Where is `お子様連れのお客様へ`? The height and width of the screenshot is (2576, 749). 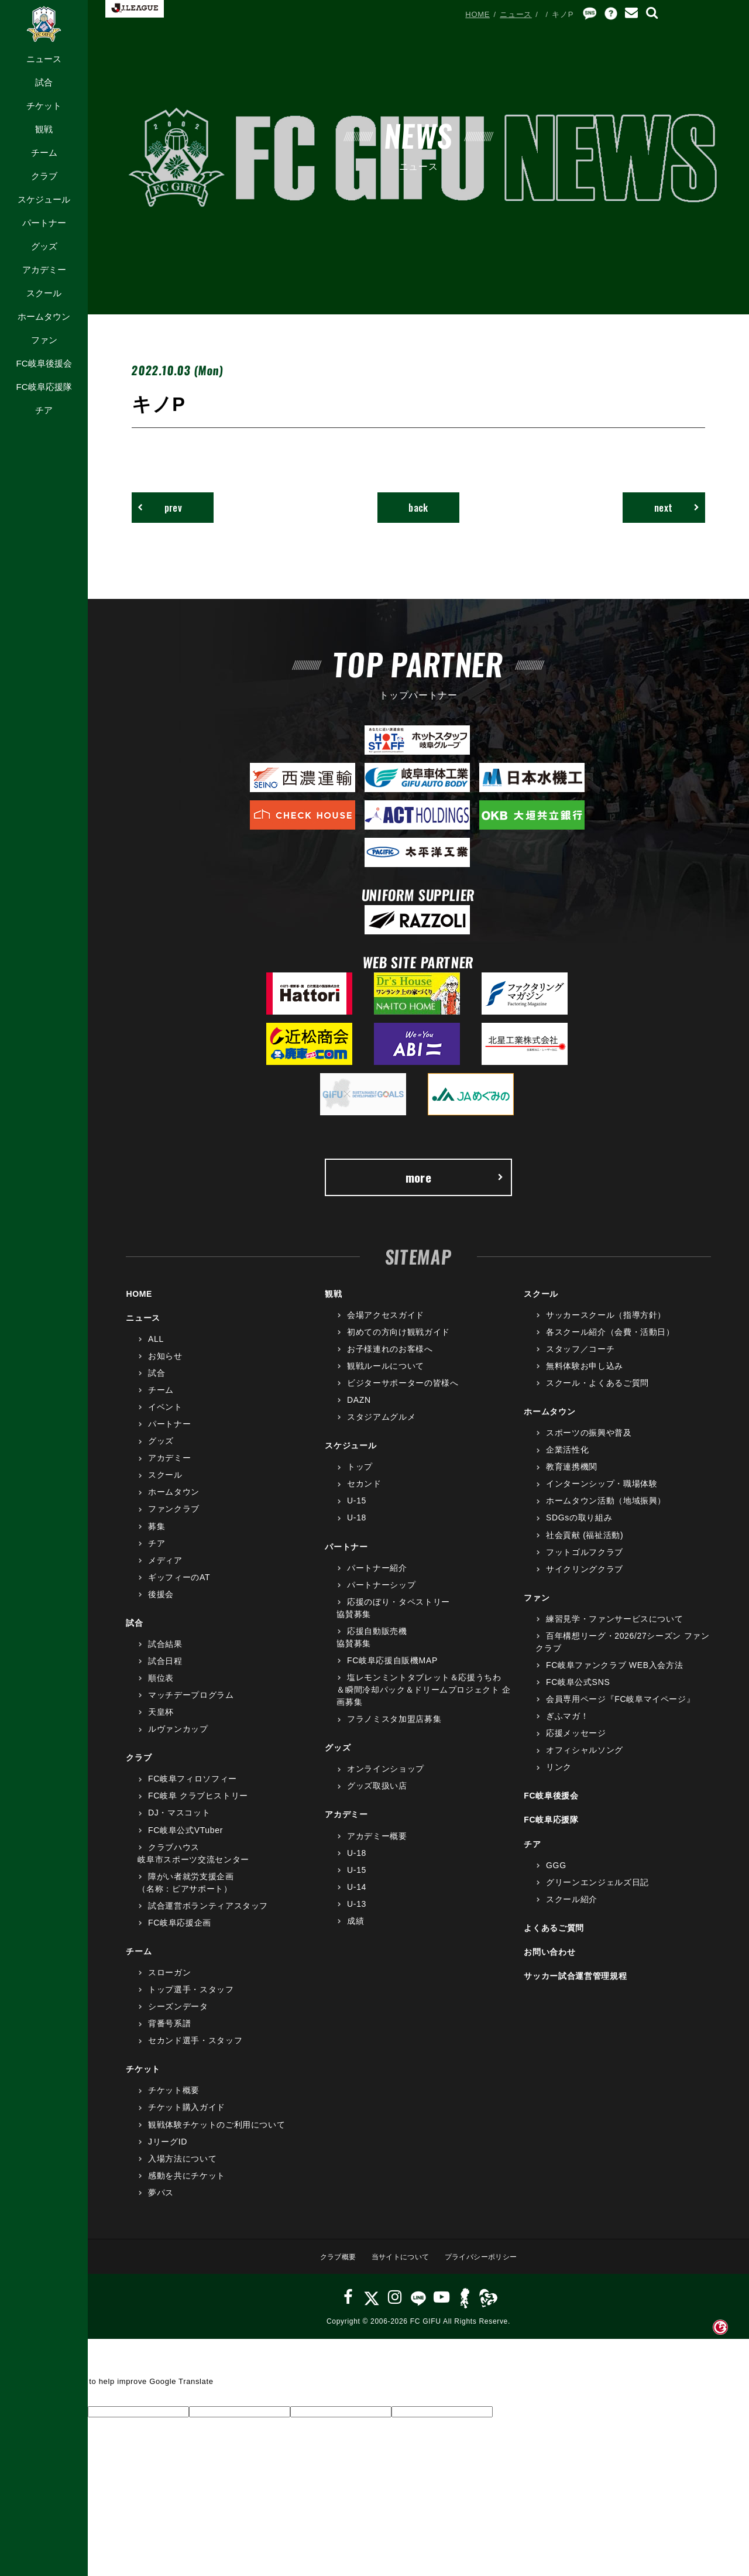
お子様連れのお客様へ is located at coordinates (390, 1356).